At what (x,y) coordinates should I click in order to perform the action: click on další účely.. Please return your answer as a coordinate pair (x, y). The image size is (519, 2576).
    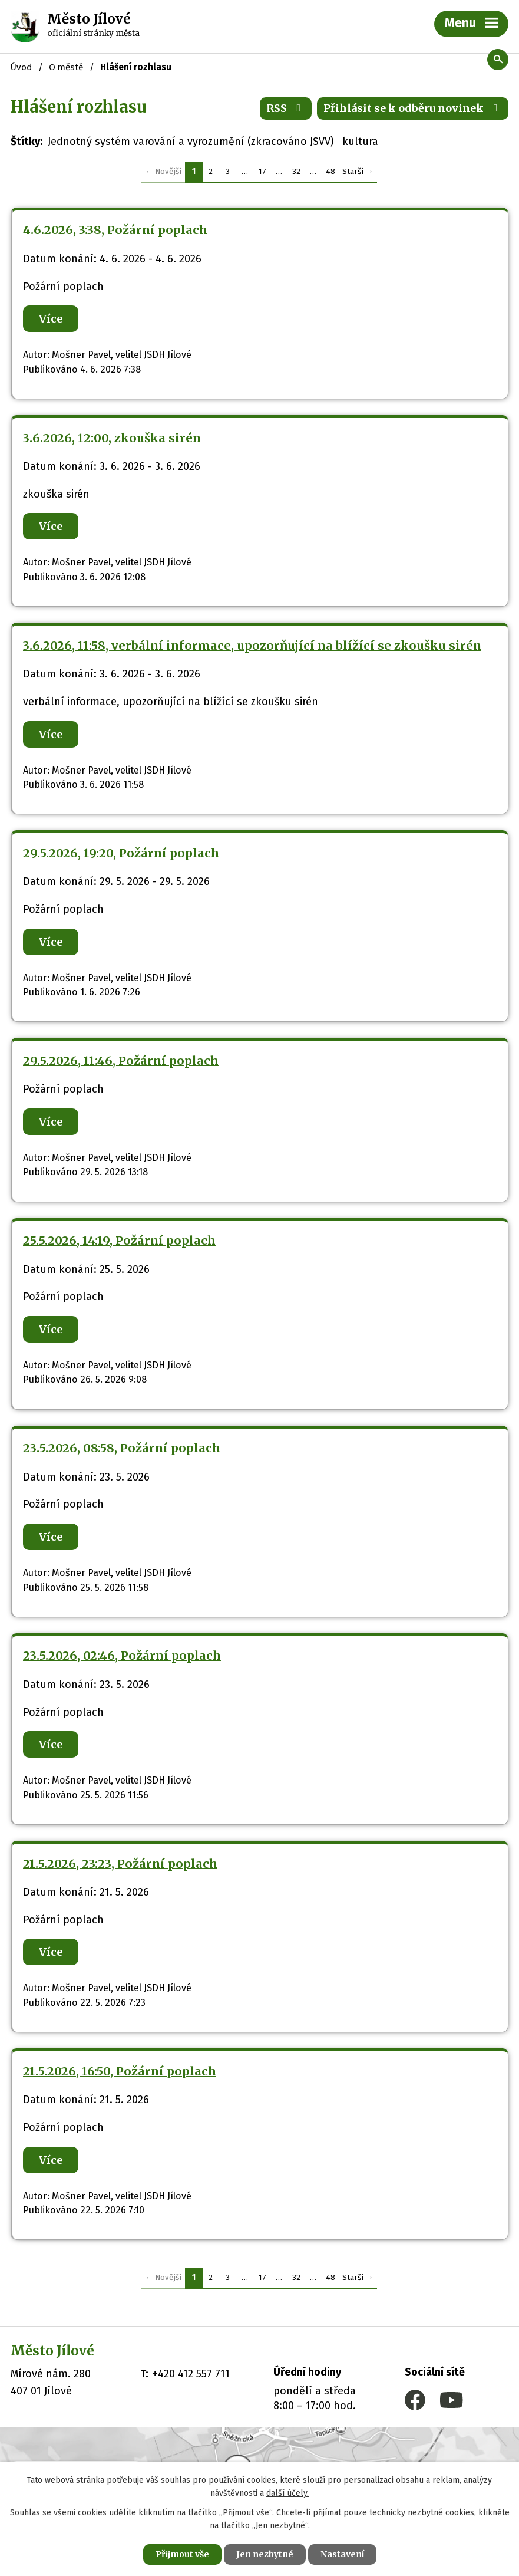
    Looking at the image, I should click on (287, 2494).